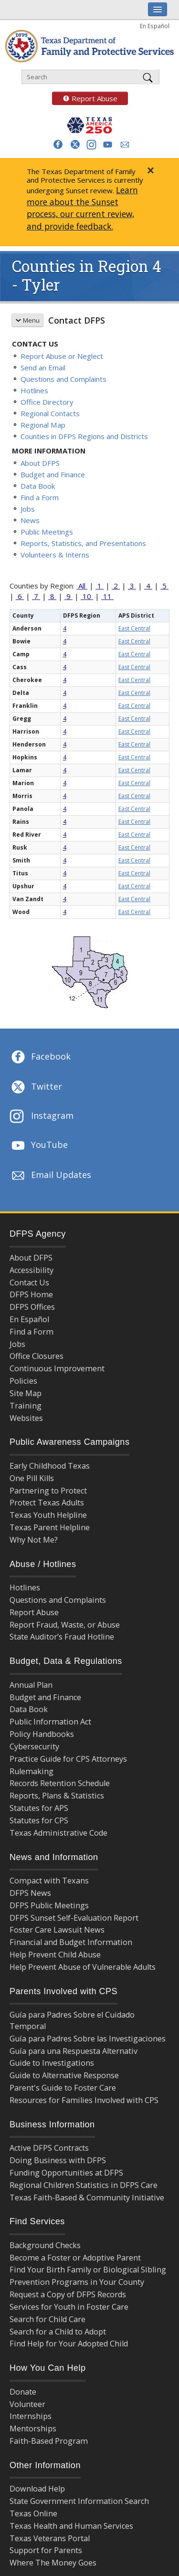 Image resolution: width=179 pixels, height=2576 pixels. What do you see at coordinates (26, 1393) in the screenshot?
I see `Site Map` at bounding box center [26, 1393].